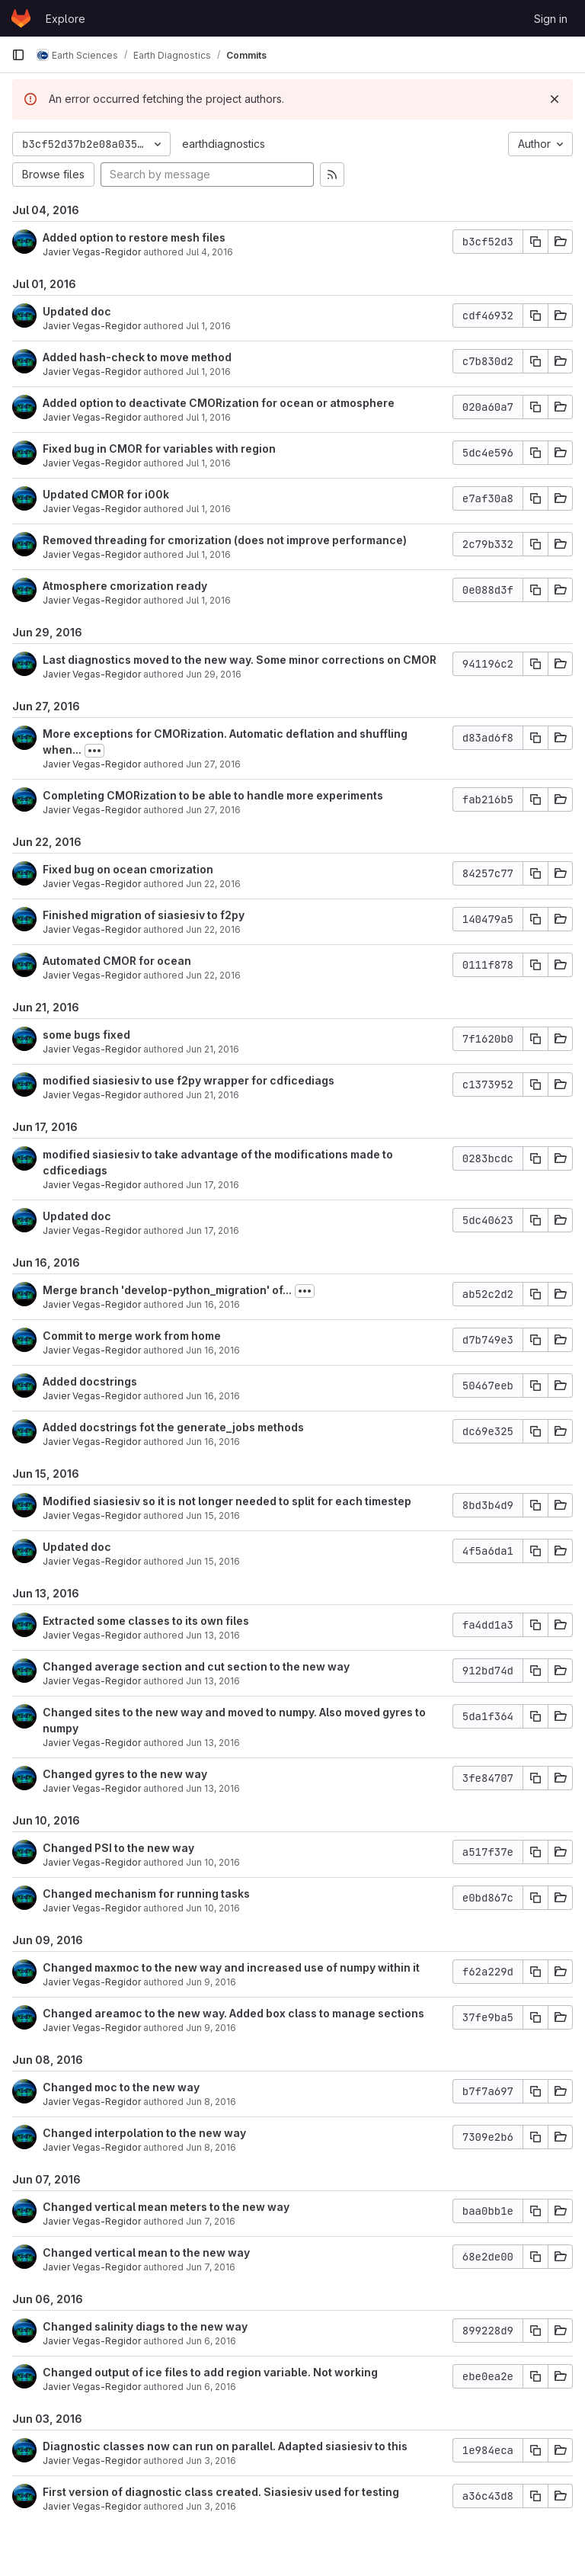  I want to click on Changed salinity diags to the new way, so click(145, 2326).